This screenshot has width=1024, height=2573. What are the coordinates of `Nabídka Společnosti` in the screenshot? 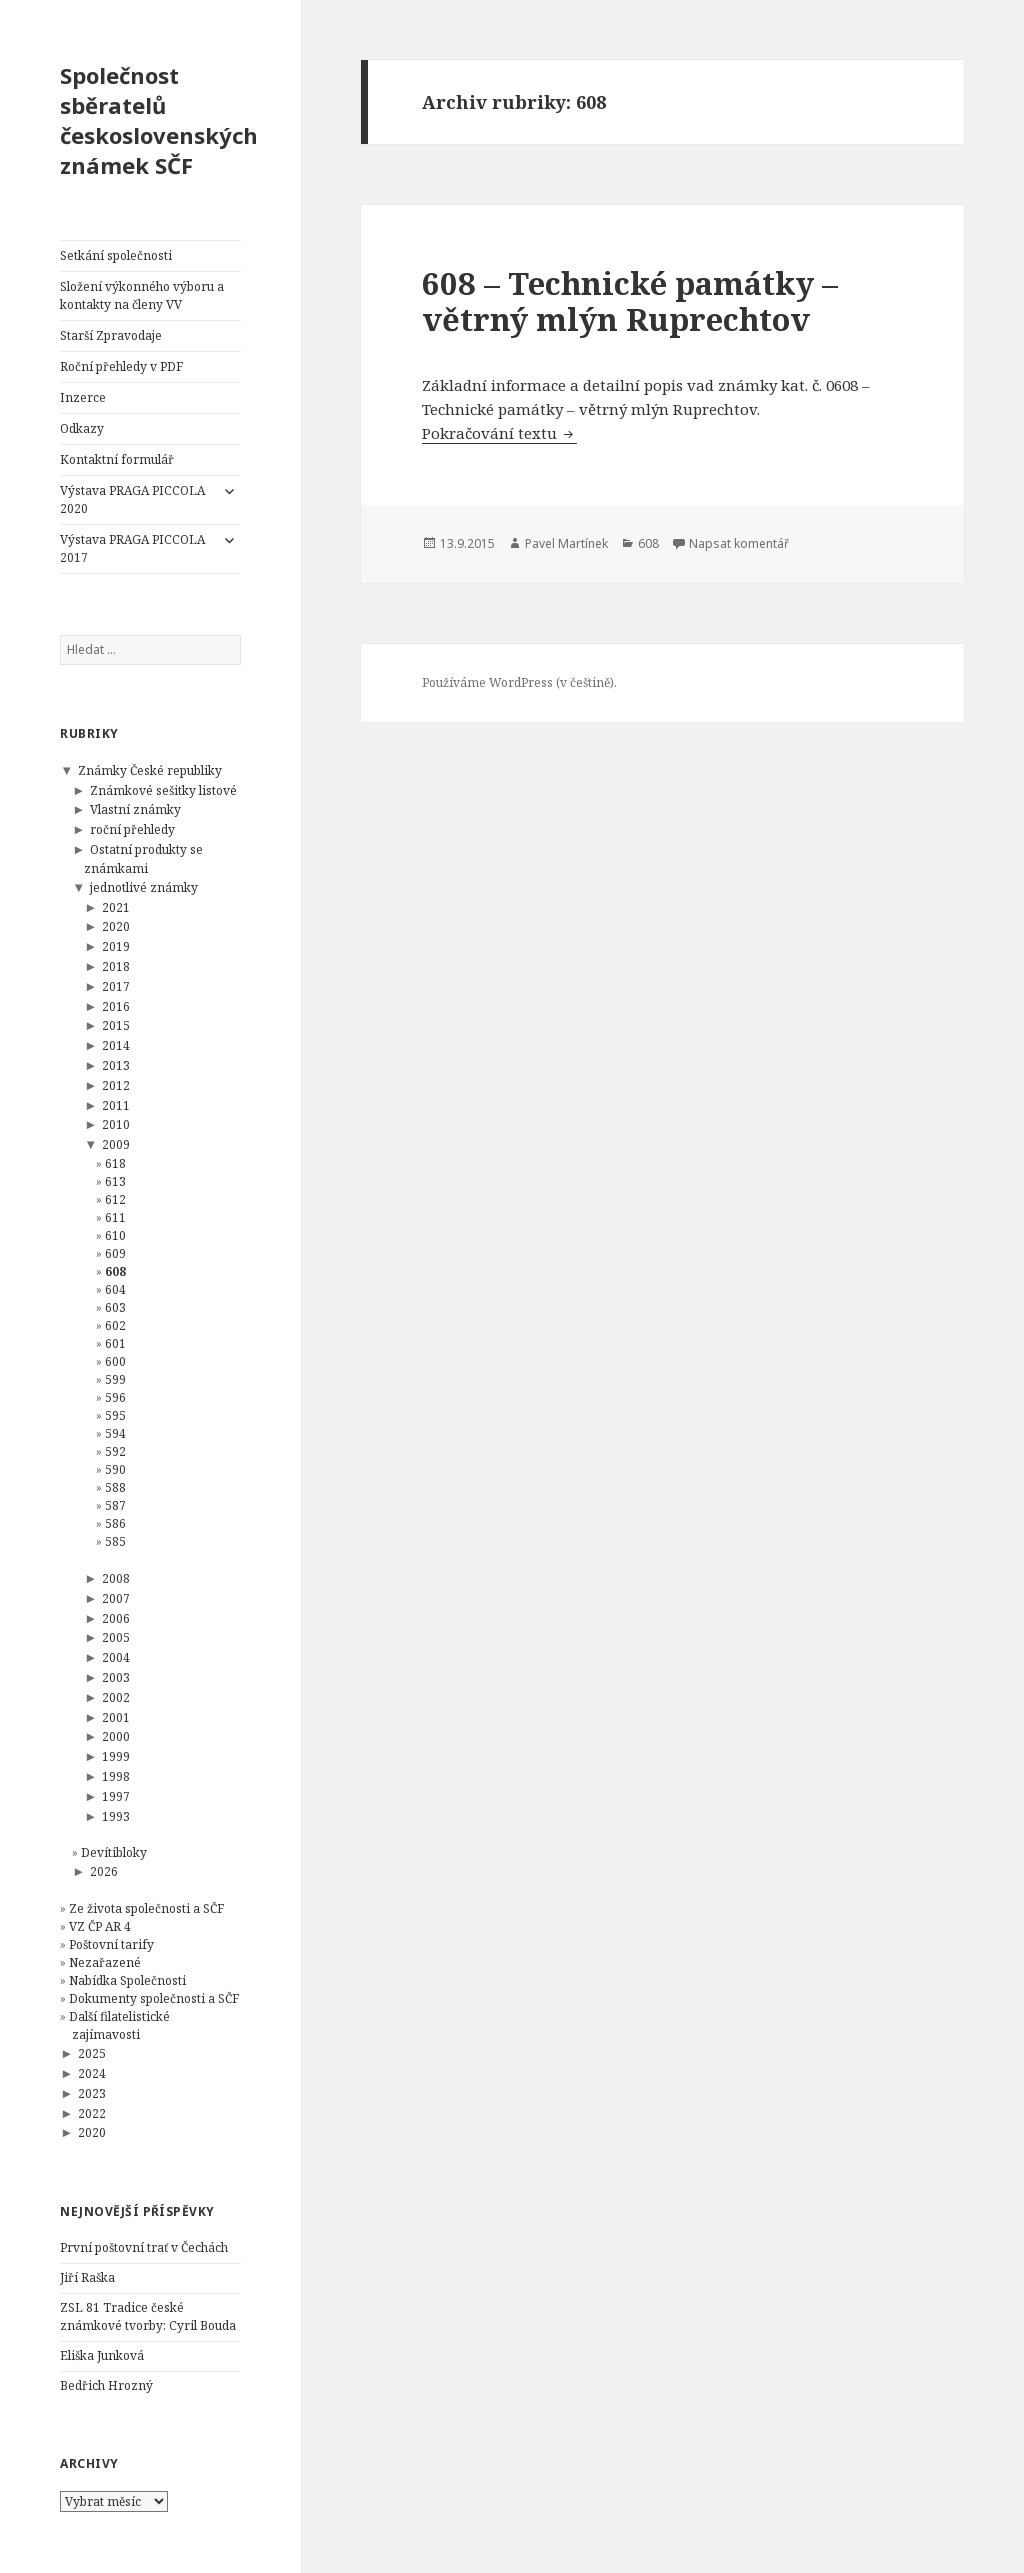 It's located at (127, 1980).